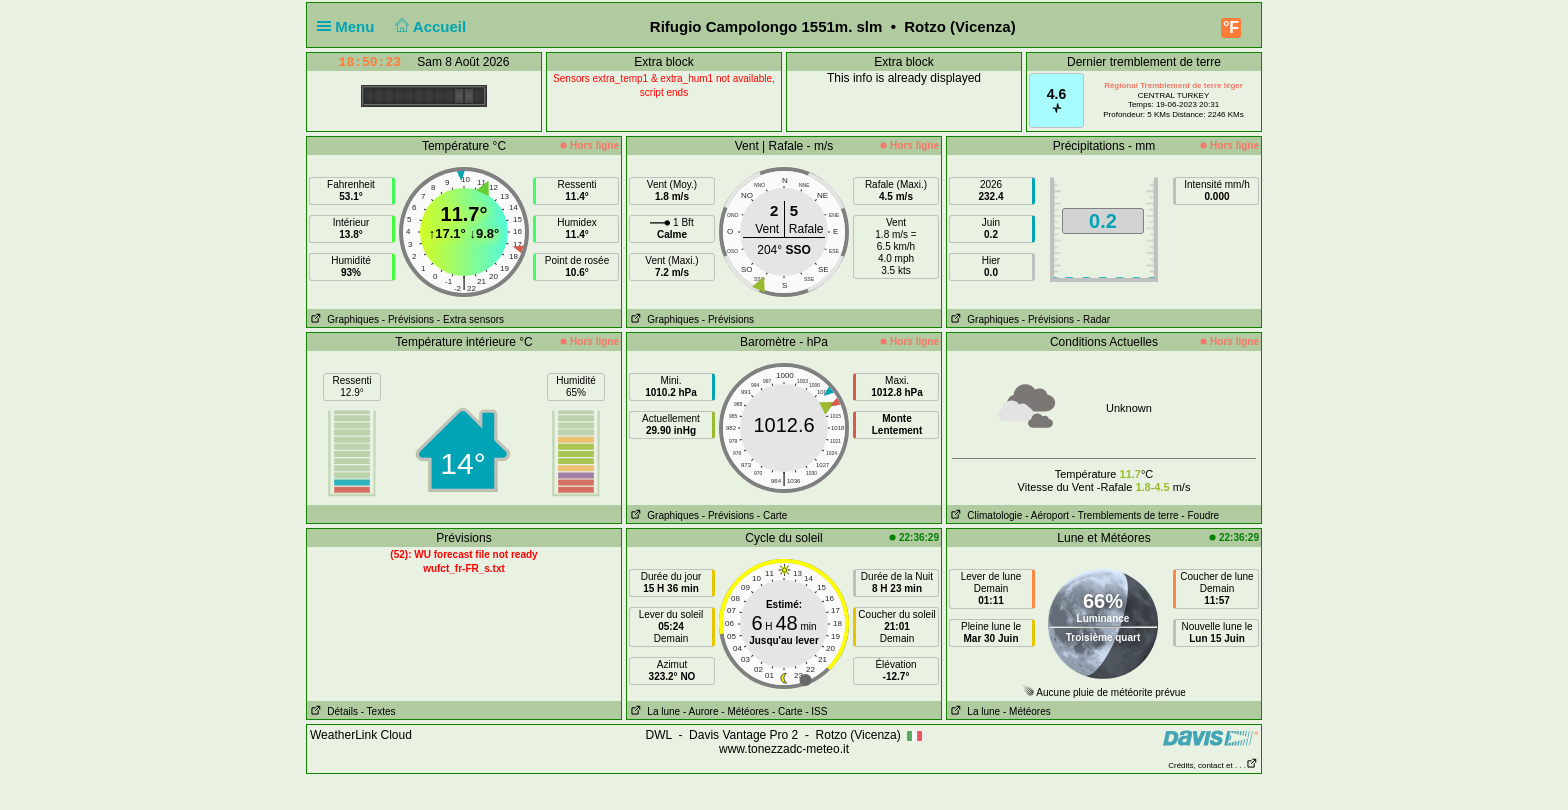  I want to click on Climatologie, so click(984, 515).